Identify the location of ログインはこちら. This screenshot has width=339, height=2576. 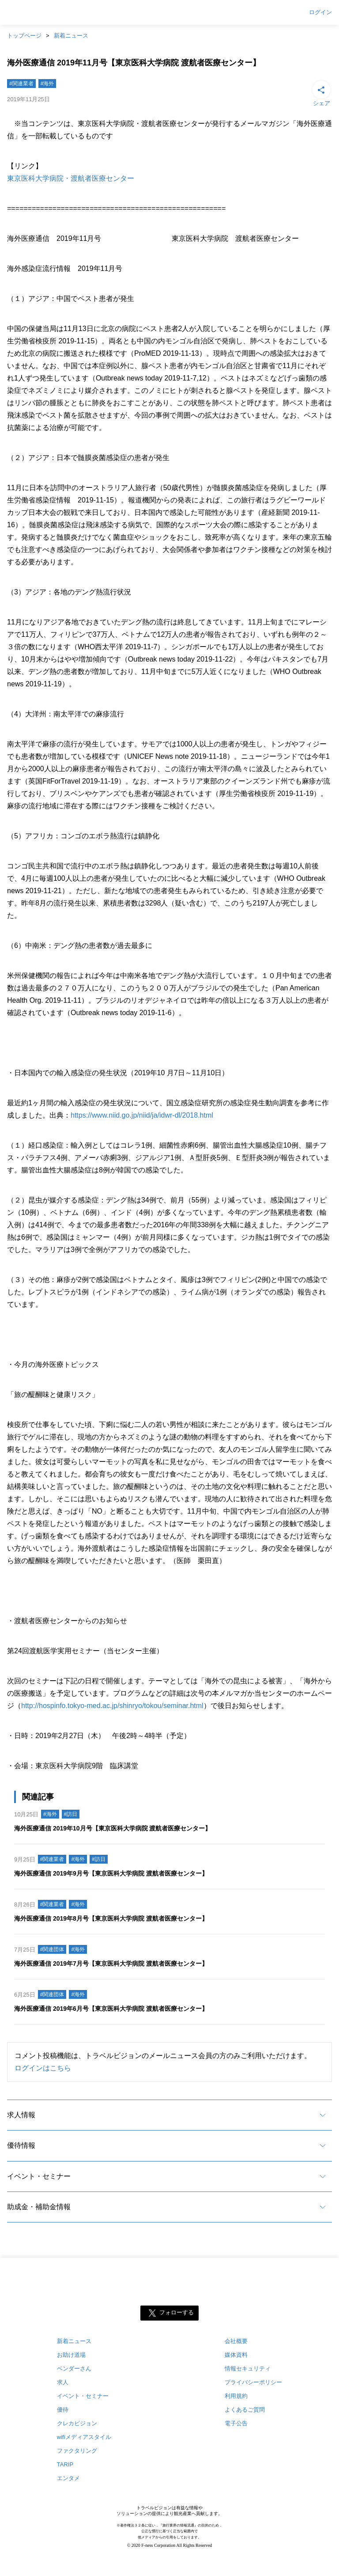
(43, 2068).